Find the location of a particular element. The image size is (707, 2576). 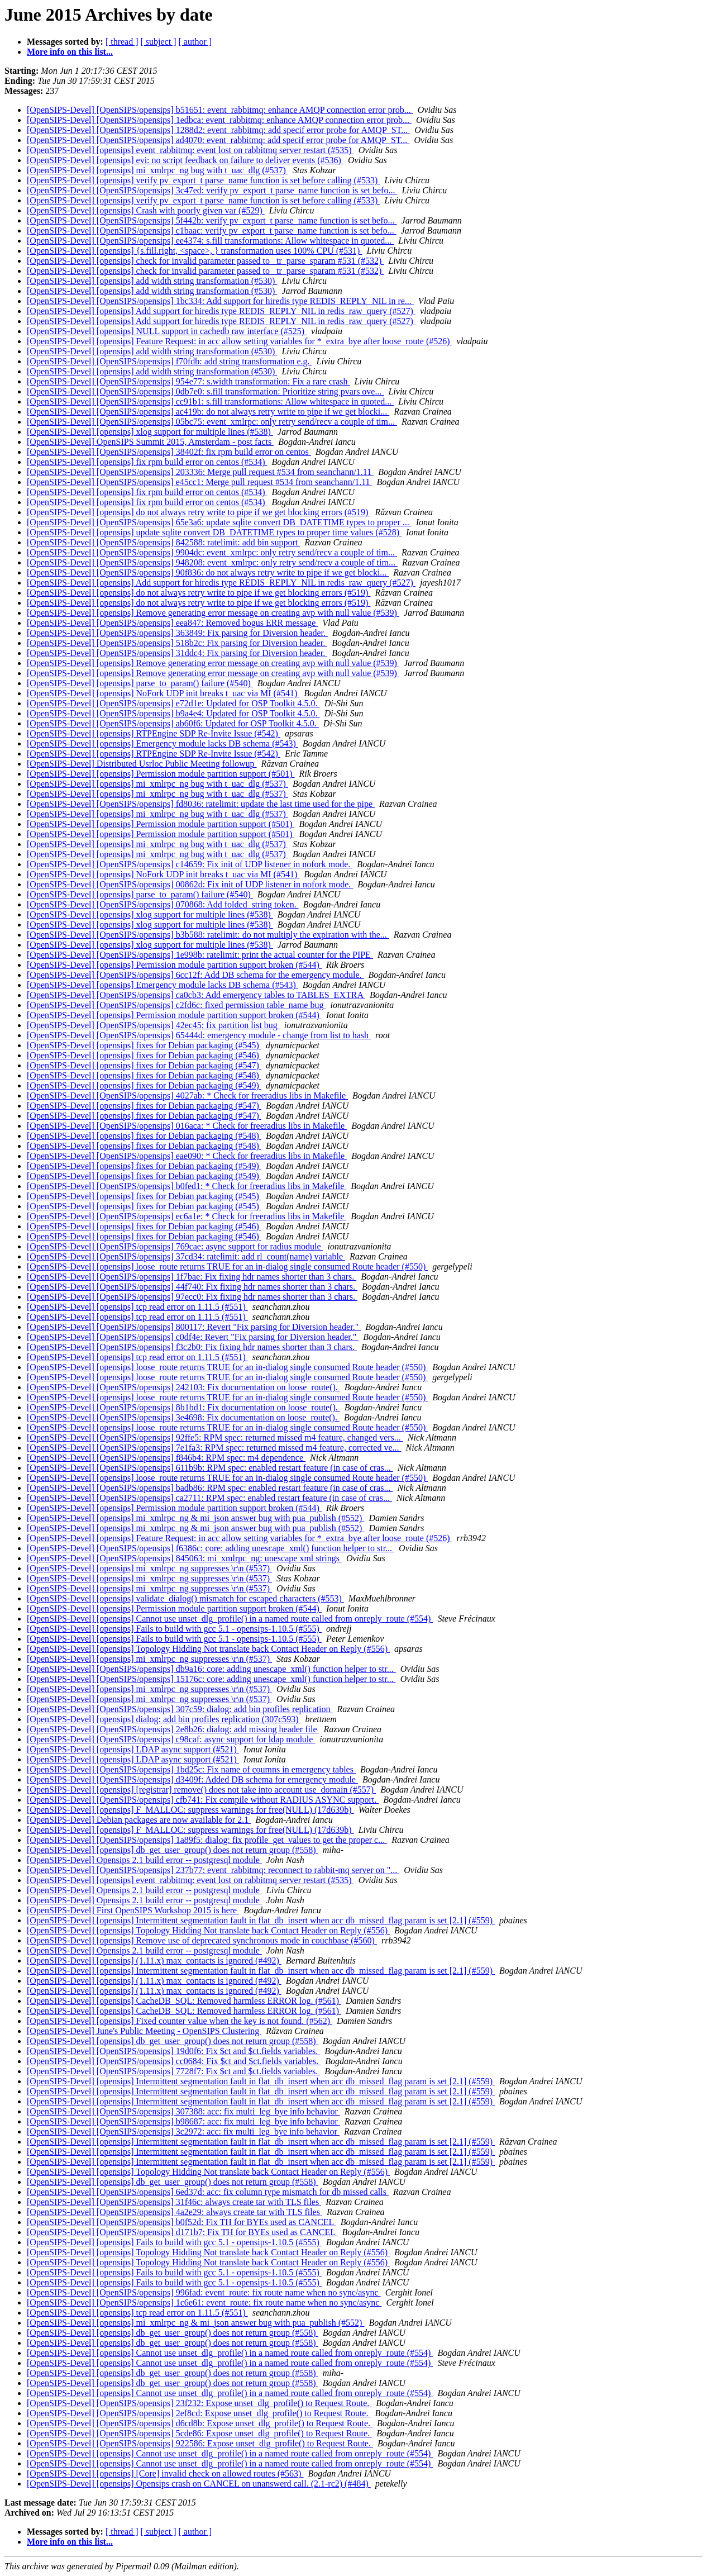

[OpenSIPS-Devel] [opensips] fixes for Debian packaging (#546) is located at coordinates (144, 1055).